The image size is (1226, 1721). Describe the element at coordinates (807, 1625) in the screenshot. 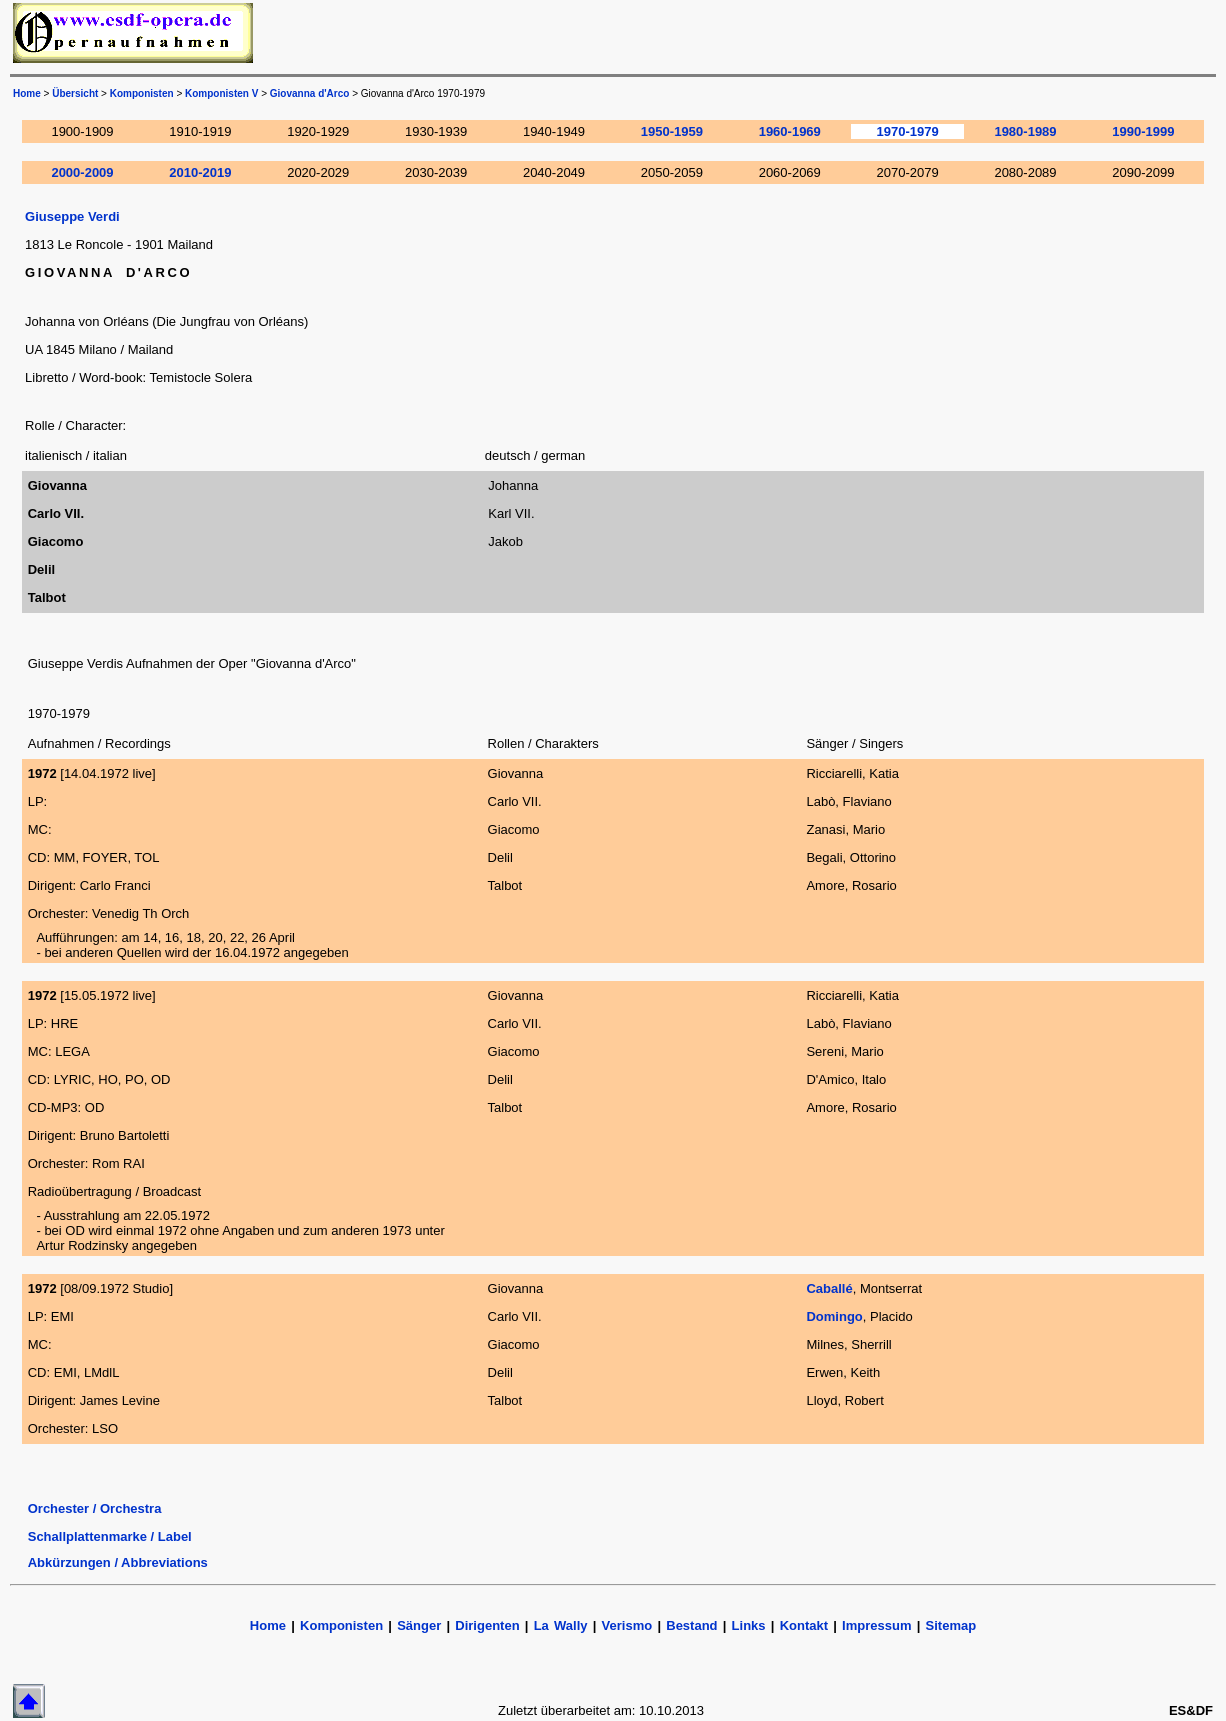

I see `Kontakt` at that location.